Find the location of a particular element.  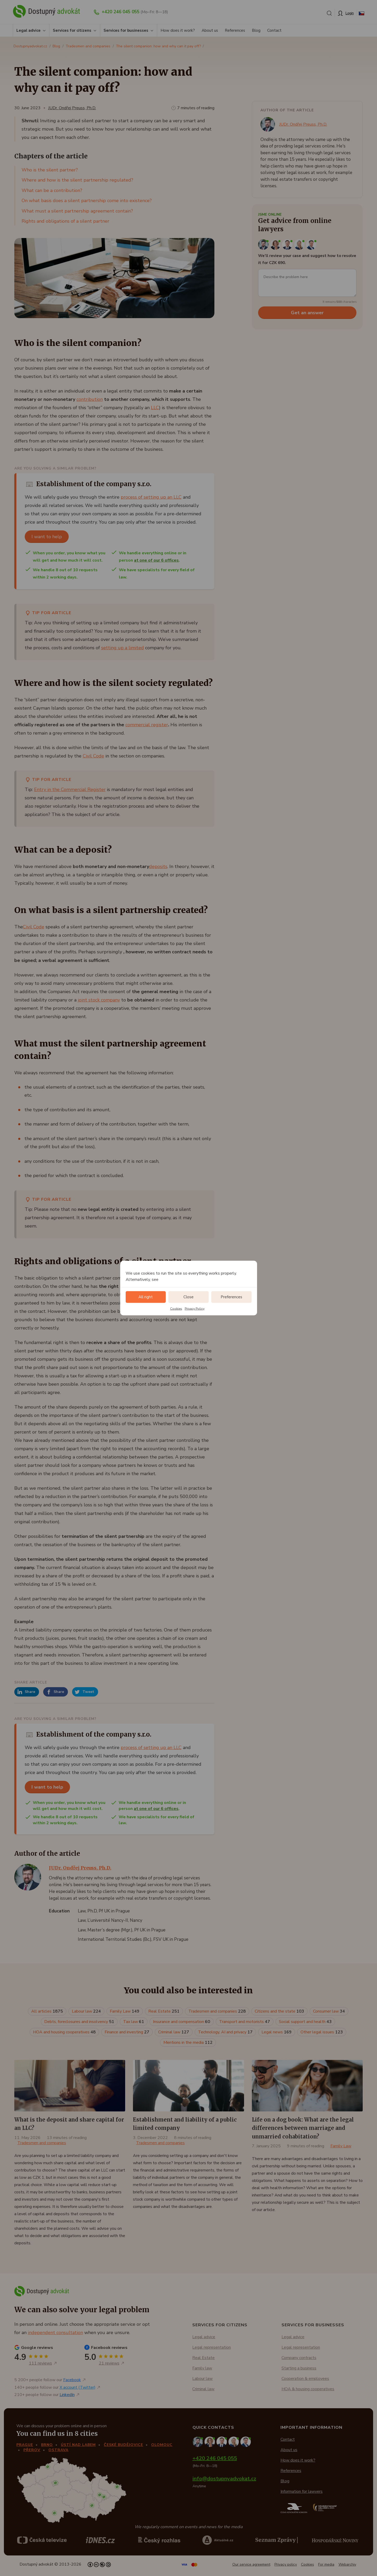

Entry in the Commercial Register is located at coordinates (70, 789).